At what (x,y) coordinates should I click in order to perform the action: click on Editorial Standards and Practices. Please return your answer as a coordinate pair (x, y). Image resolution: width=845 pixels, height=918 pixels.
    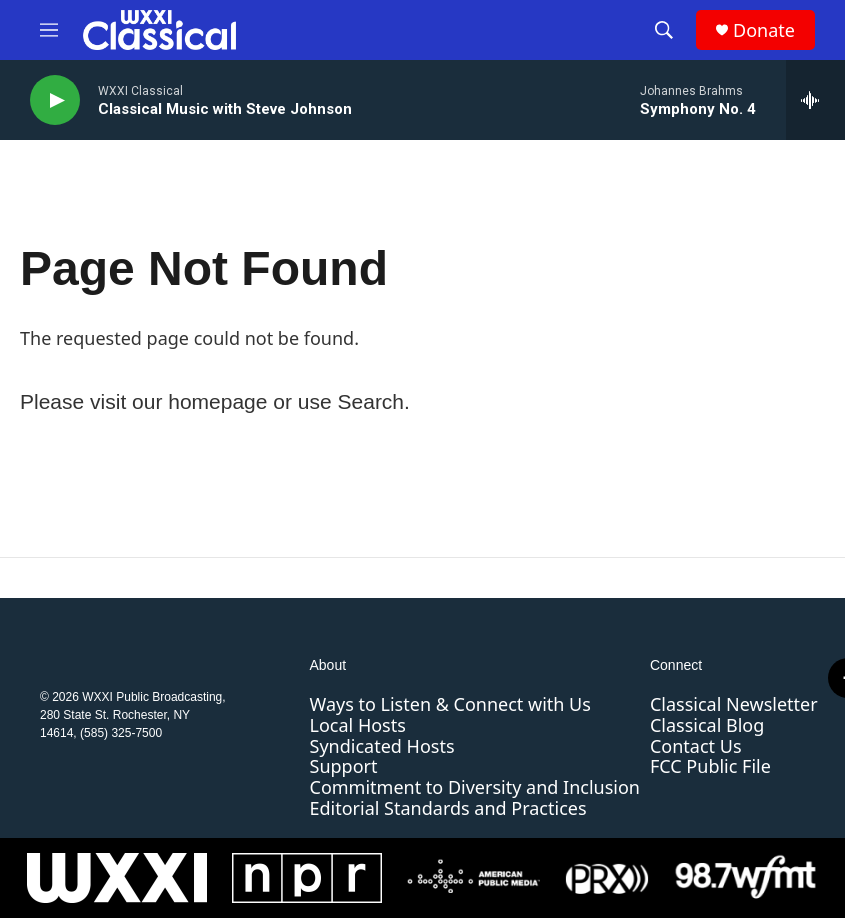
    Looking at the image, I should click on (448, 808).